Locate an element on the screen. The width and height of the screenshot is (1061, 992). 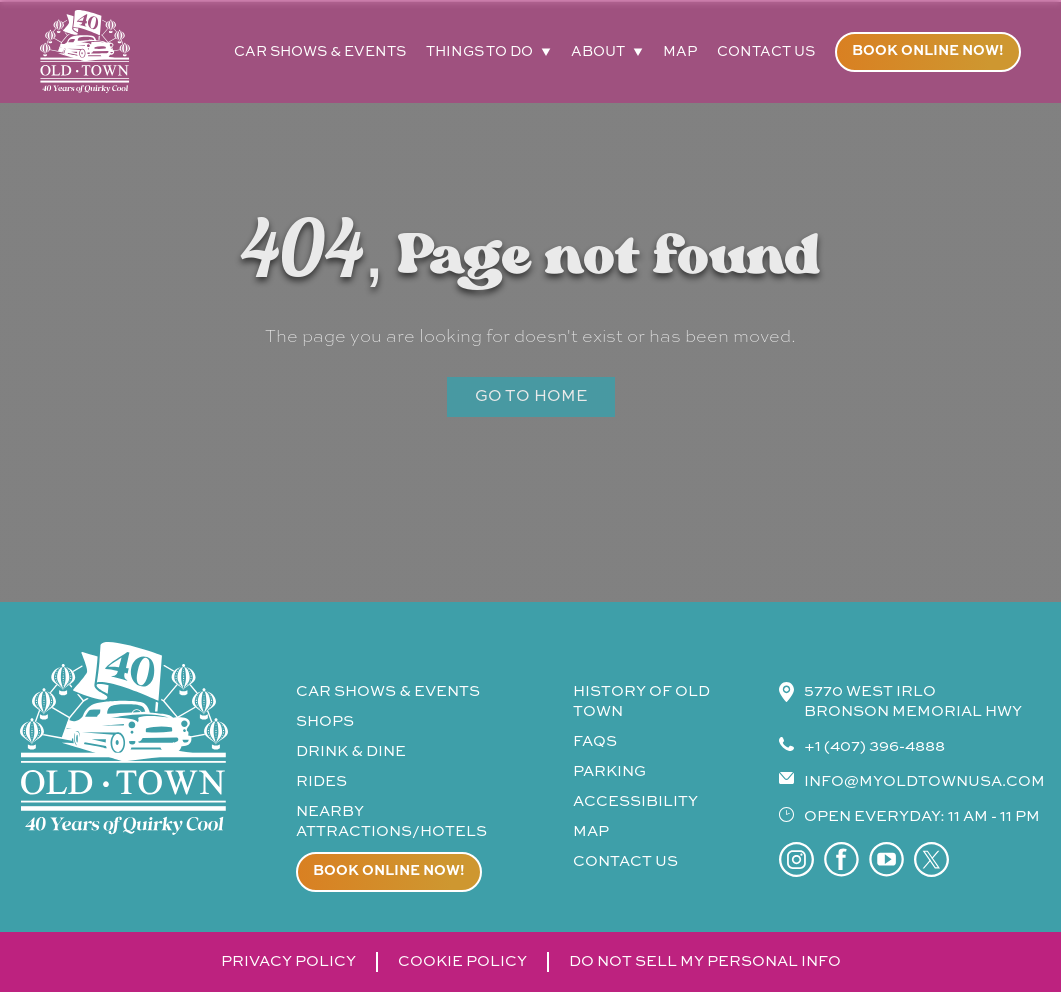
CAR SHOWS & events is located at coordinates (388, 691).